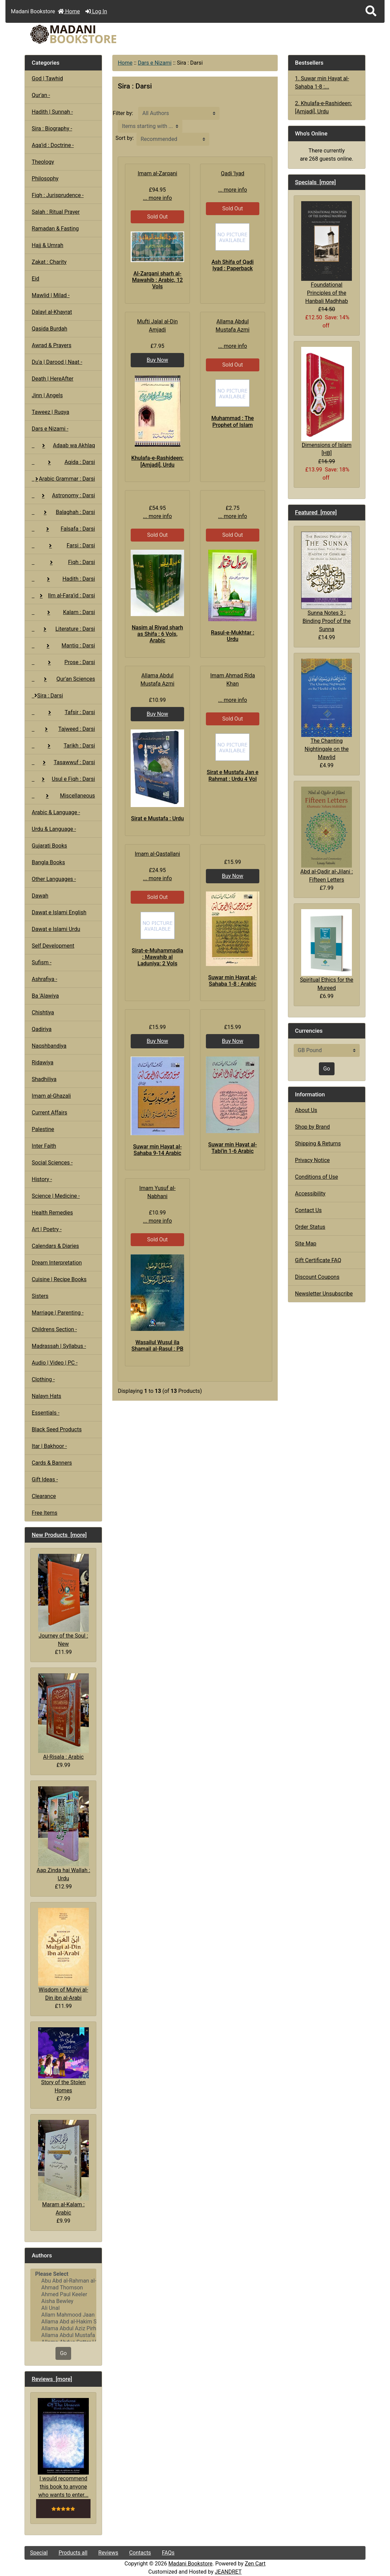 The height and width of the screenshot is (2576, 390). I want to click on Zen Cart, so click(255, 2563).